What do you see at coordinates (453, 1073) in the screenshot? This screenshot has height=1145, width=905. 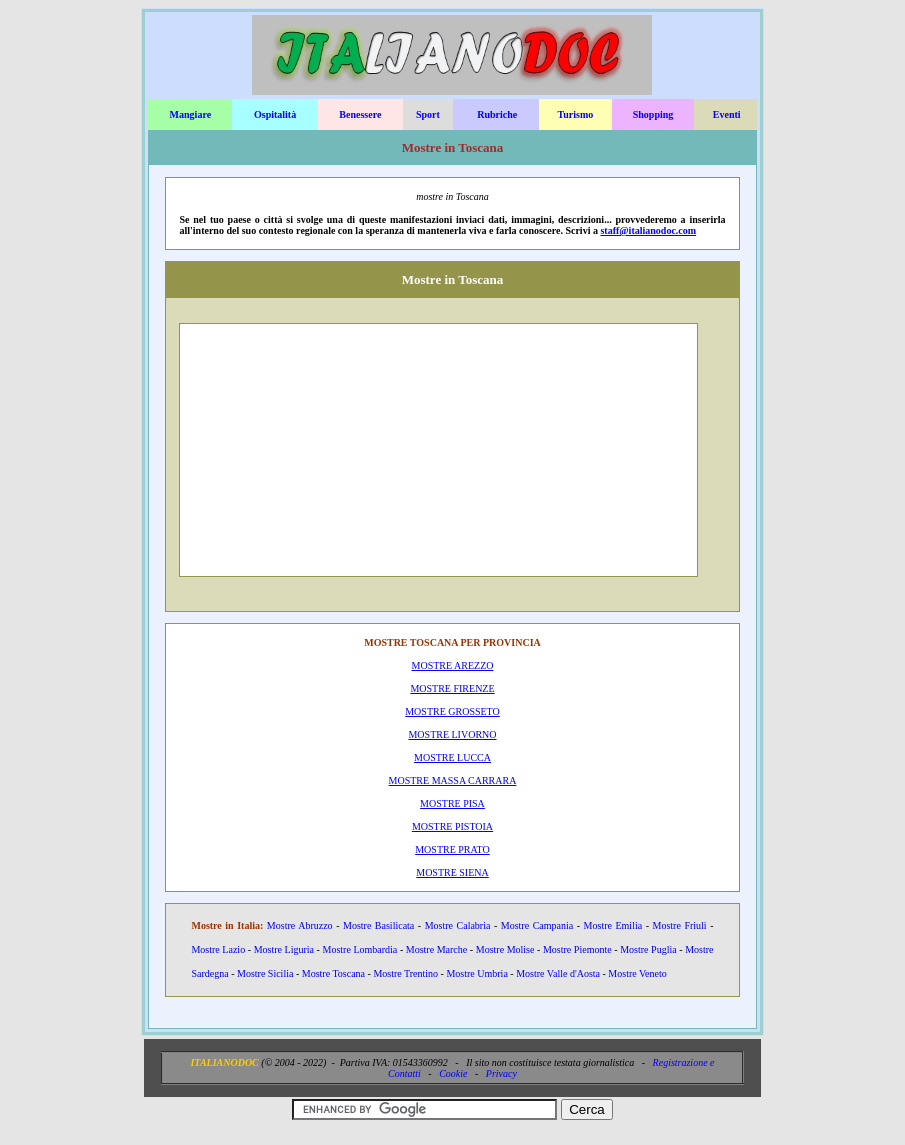 I see `Cookie` at bounding box center [453, 1073].